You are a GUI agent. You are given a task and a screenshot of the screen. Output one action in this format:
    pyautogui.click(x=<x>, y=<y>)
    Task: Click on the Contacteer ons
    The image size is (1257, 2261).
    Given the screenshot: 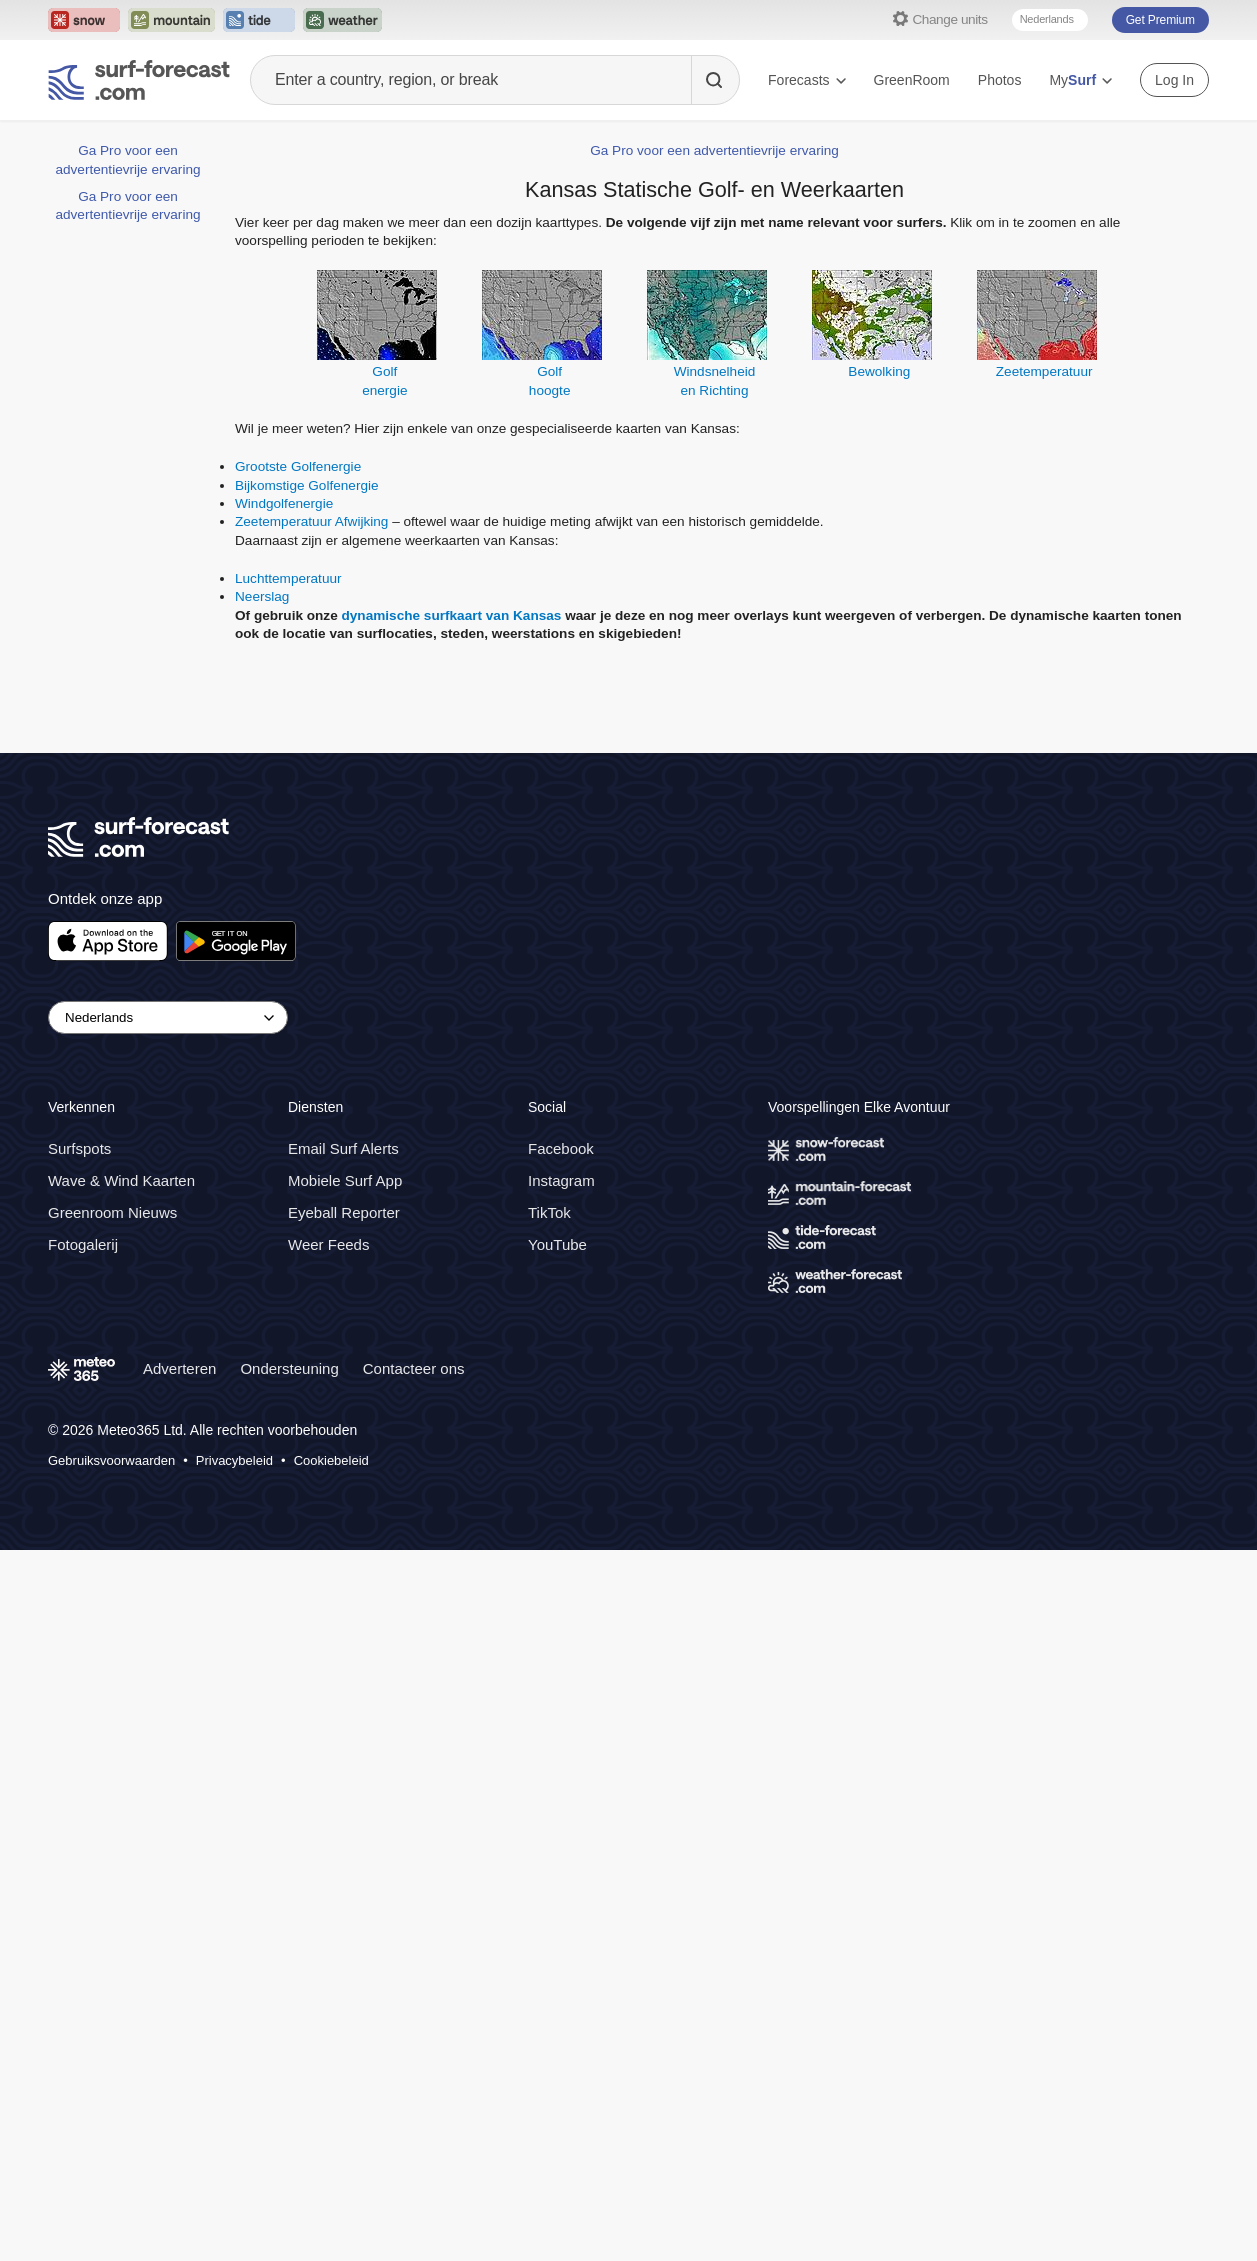 What is the action you would take?
    pyautogui.click(x=414, y=1368)
    